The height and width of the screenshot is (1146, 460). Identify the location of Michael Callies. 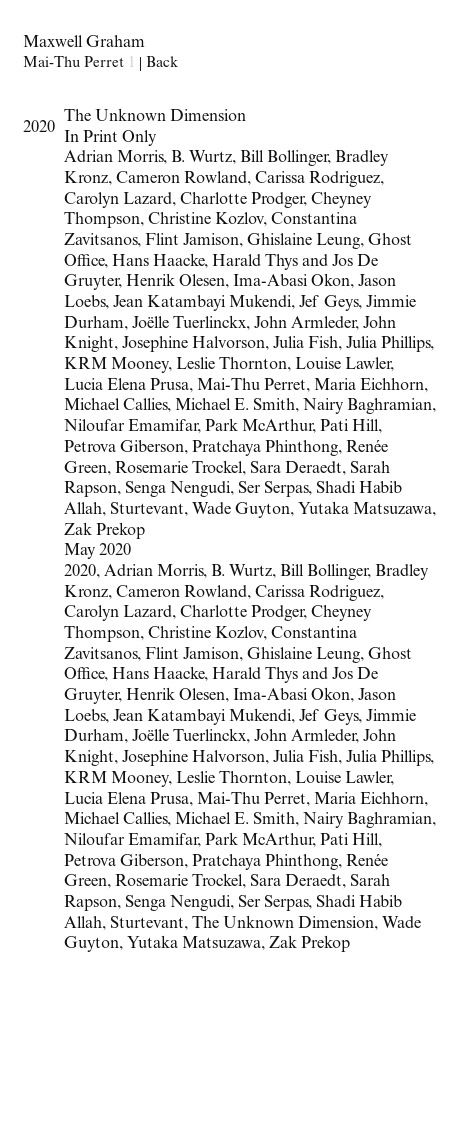
(115, 820).